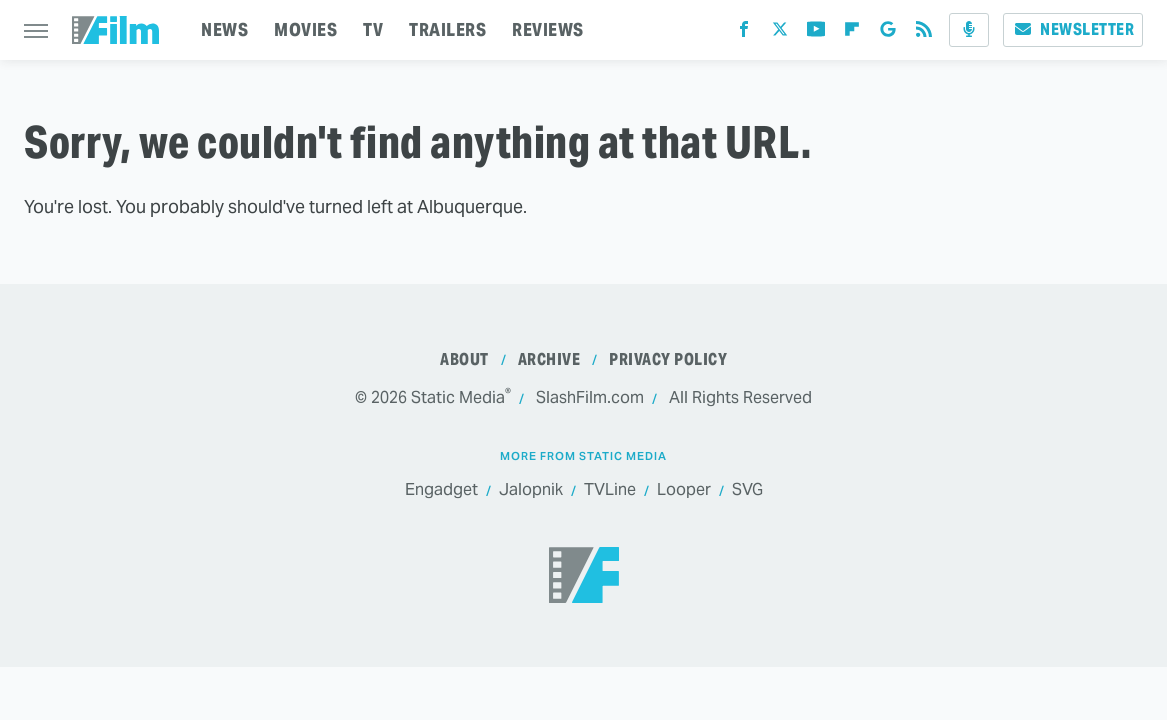  Describe the element at coordinates (744, 33) in the screenshot. I see `[Facebook]` at that location.